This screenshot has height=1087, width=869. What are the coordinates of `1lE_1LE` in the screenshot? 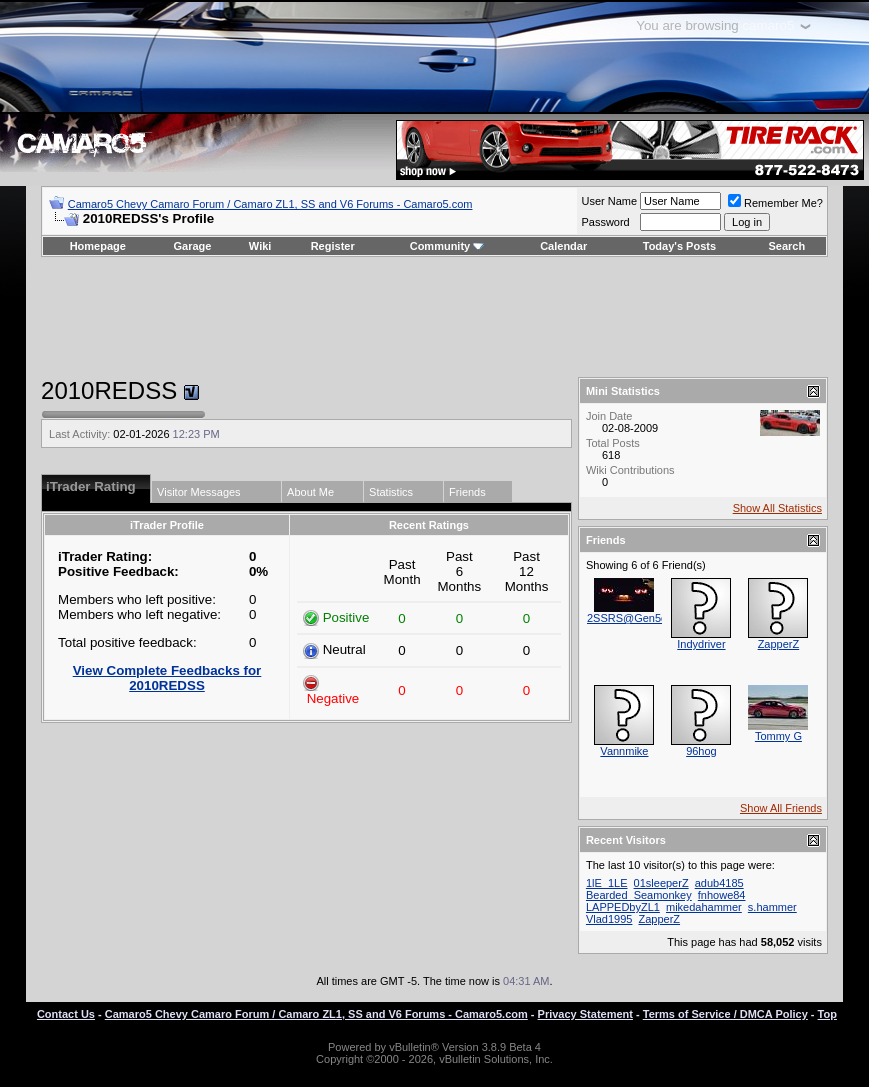 It's located at (607, 883).